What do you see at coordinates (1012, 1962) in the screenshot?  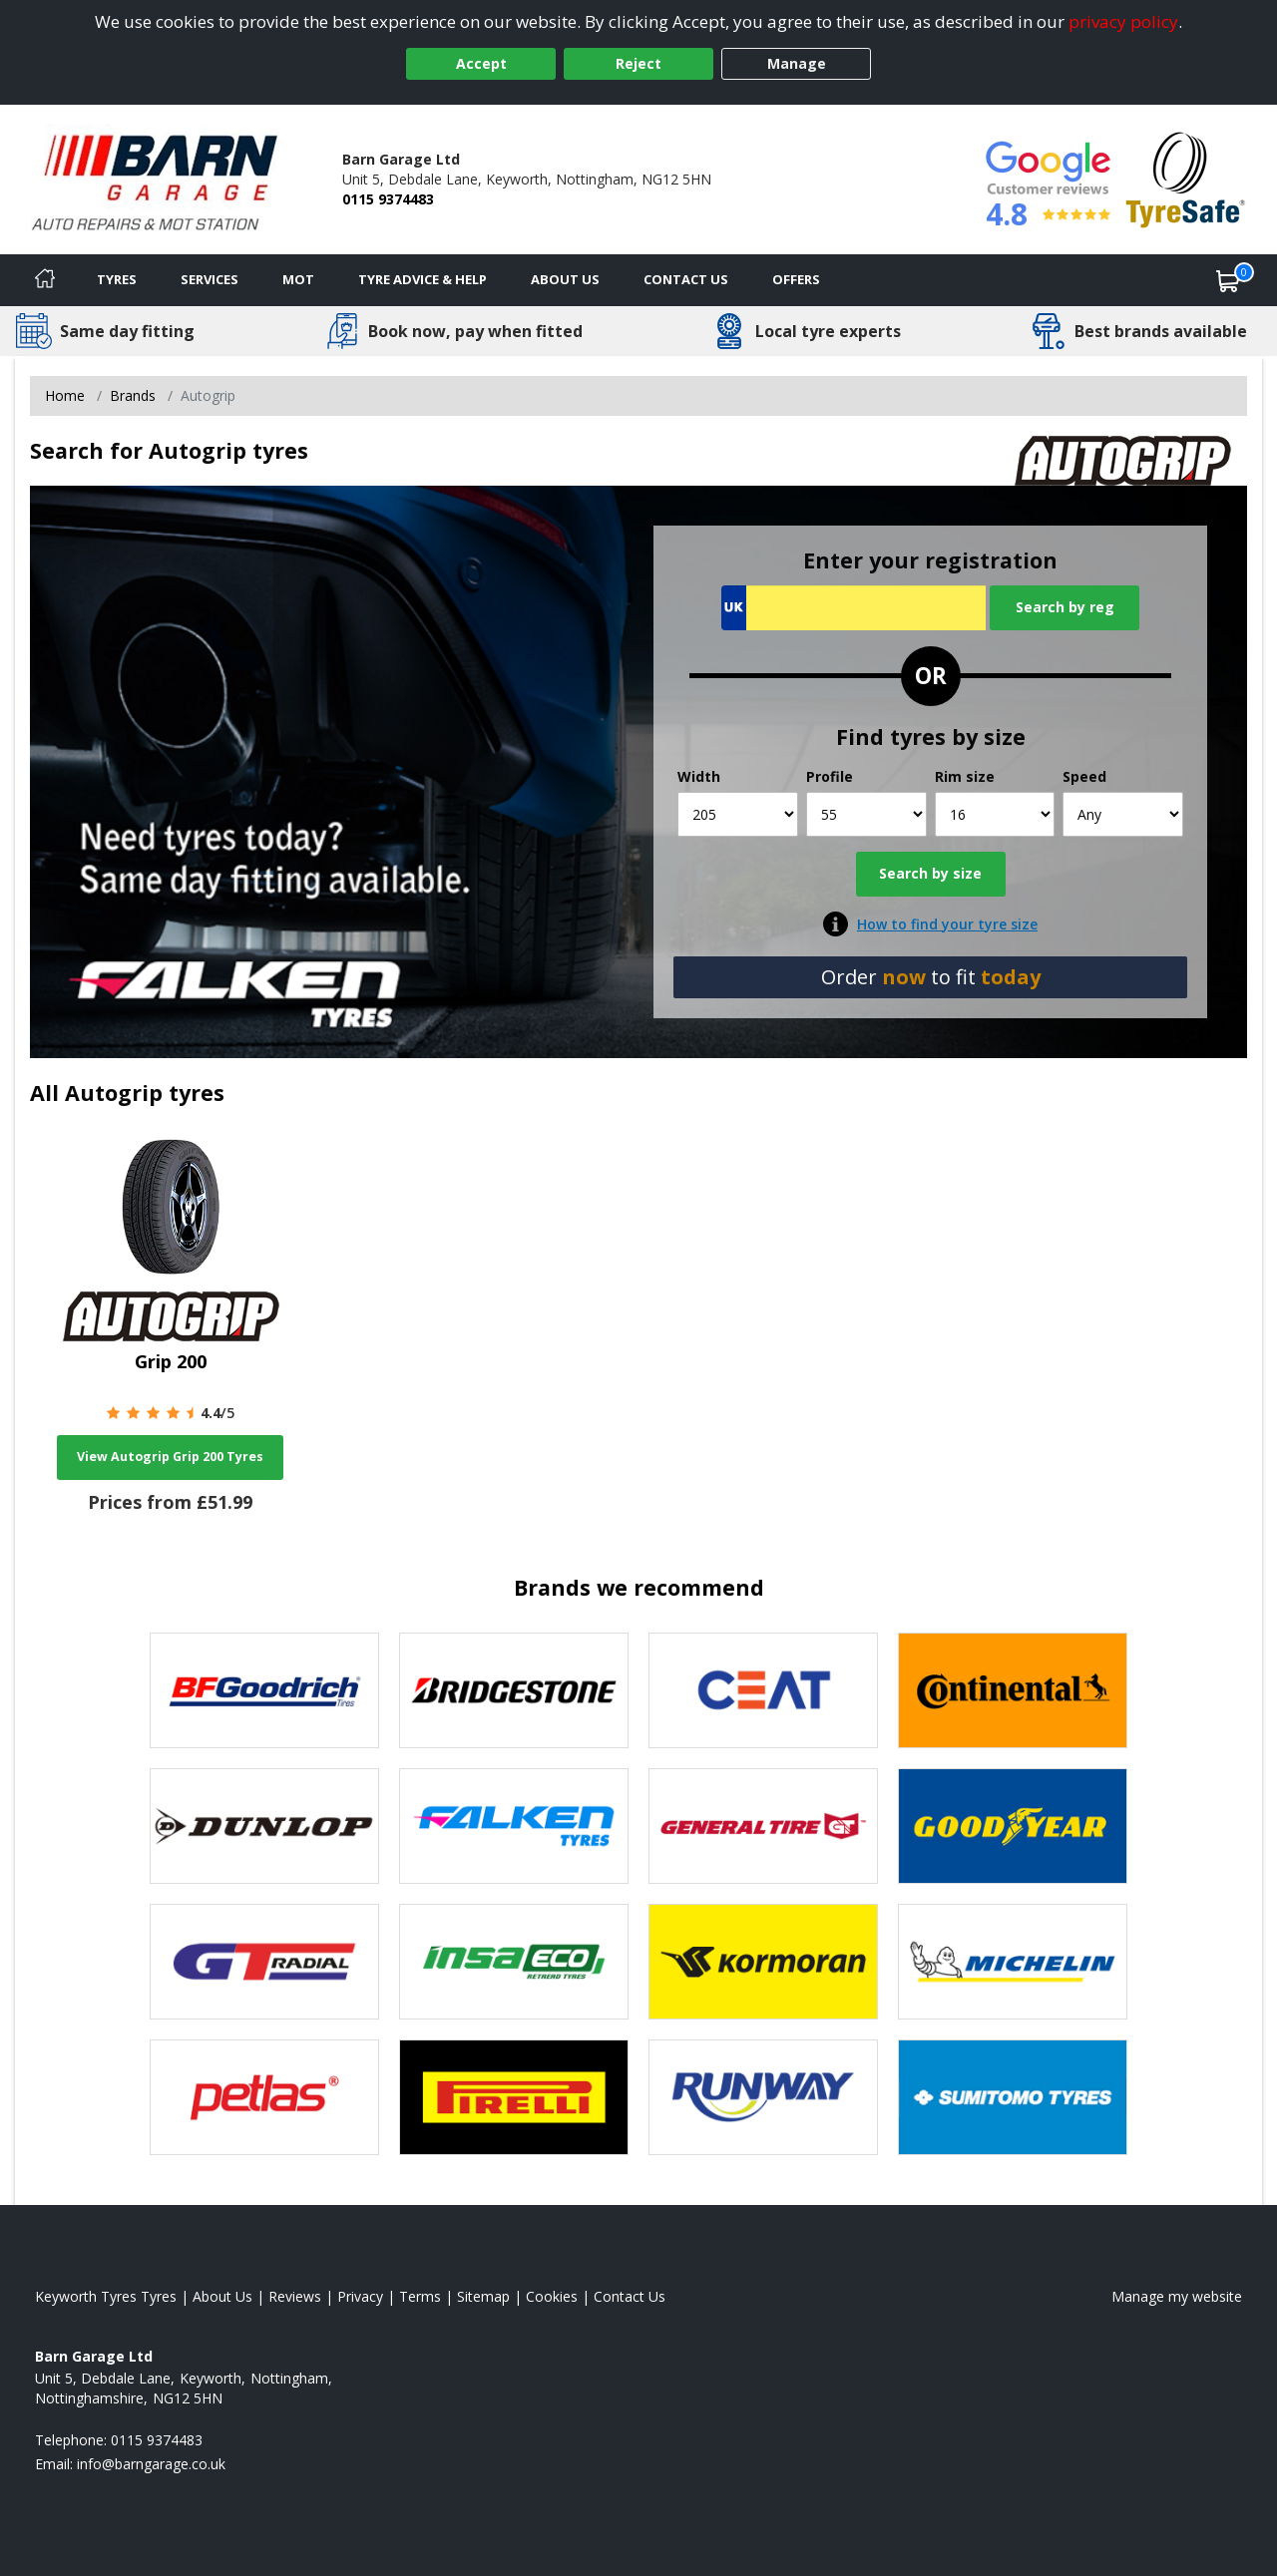 I see `[View Michelin tyres]` at bounding box center [1012, 1962].